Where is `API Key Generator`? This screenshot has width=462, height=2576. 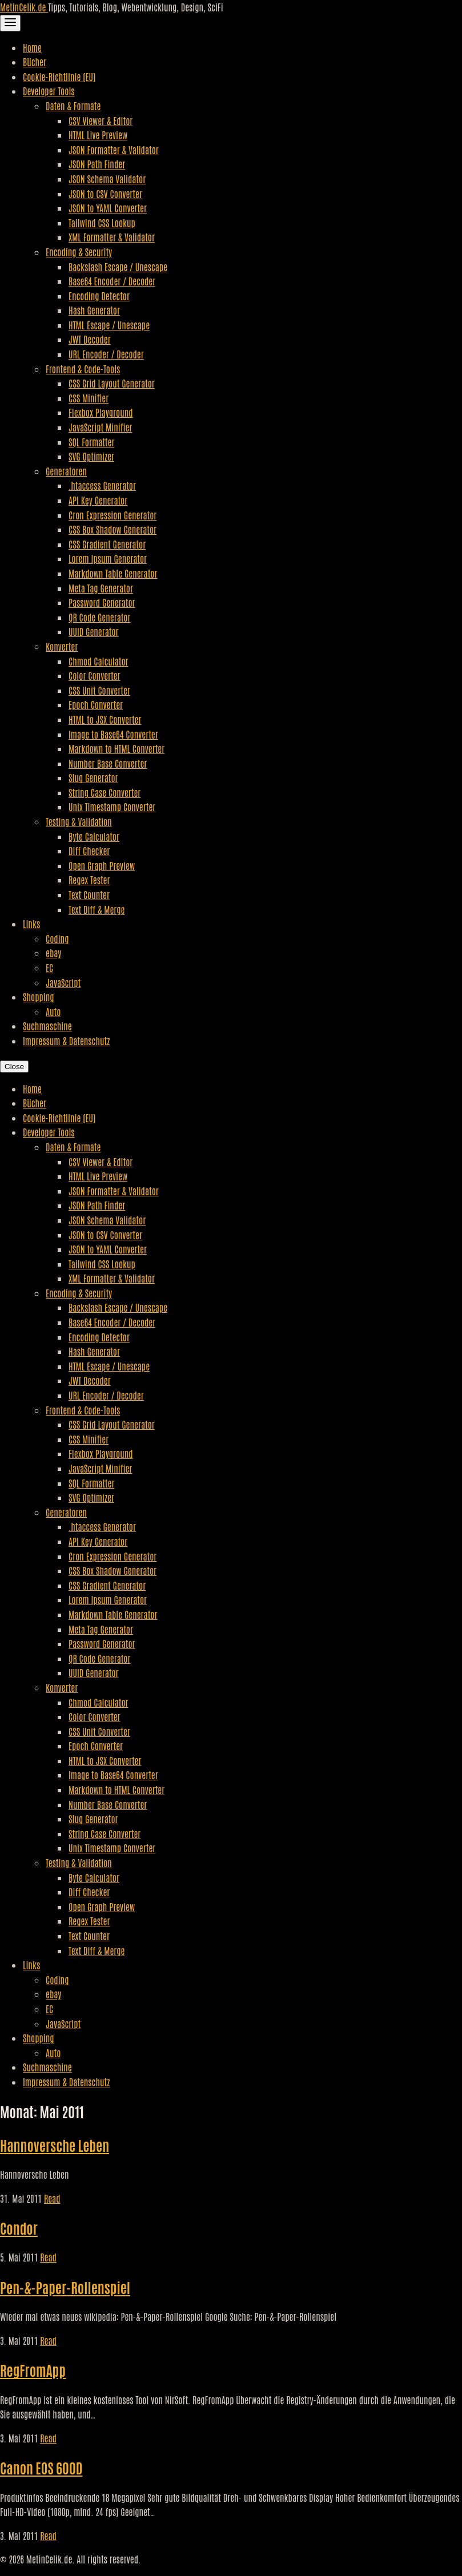 API Key Generator is located at coordinates (98, 500).